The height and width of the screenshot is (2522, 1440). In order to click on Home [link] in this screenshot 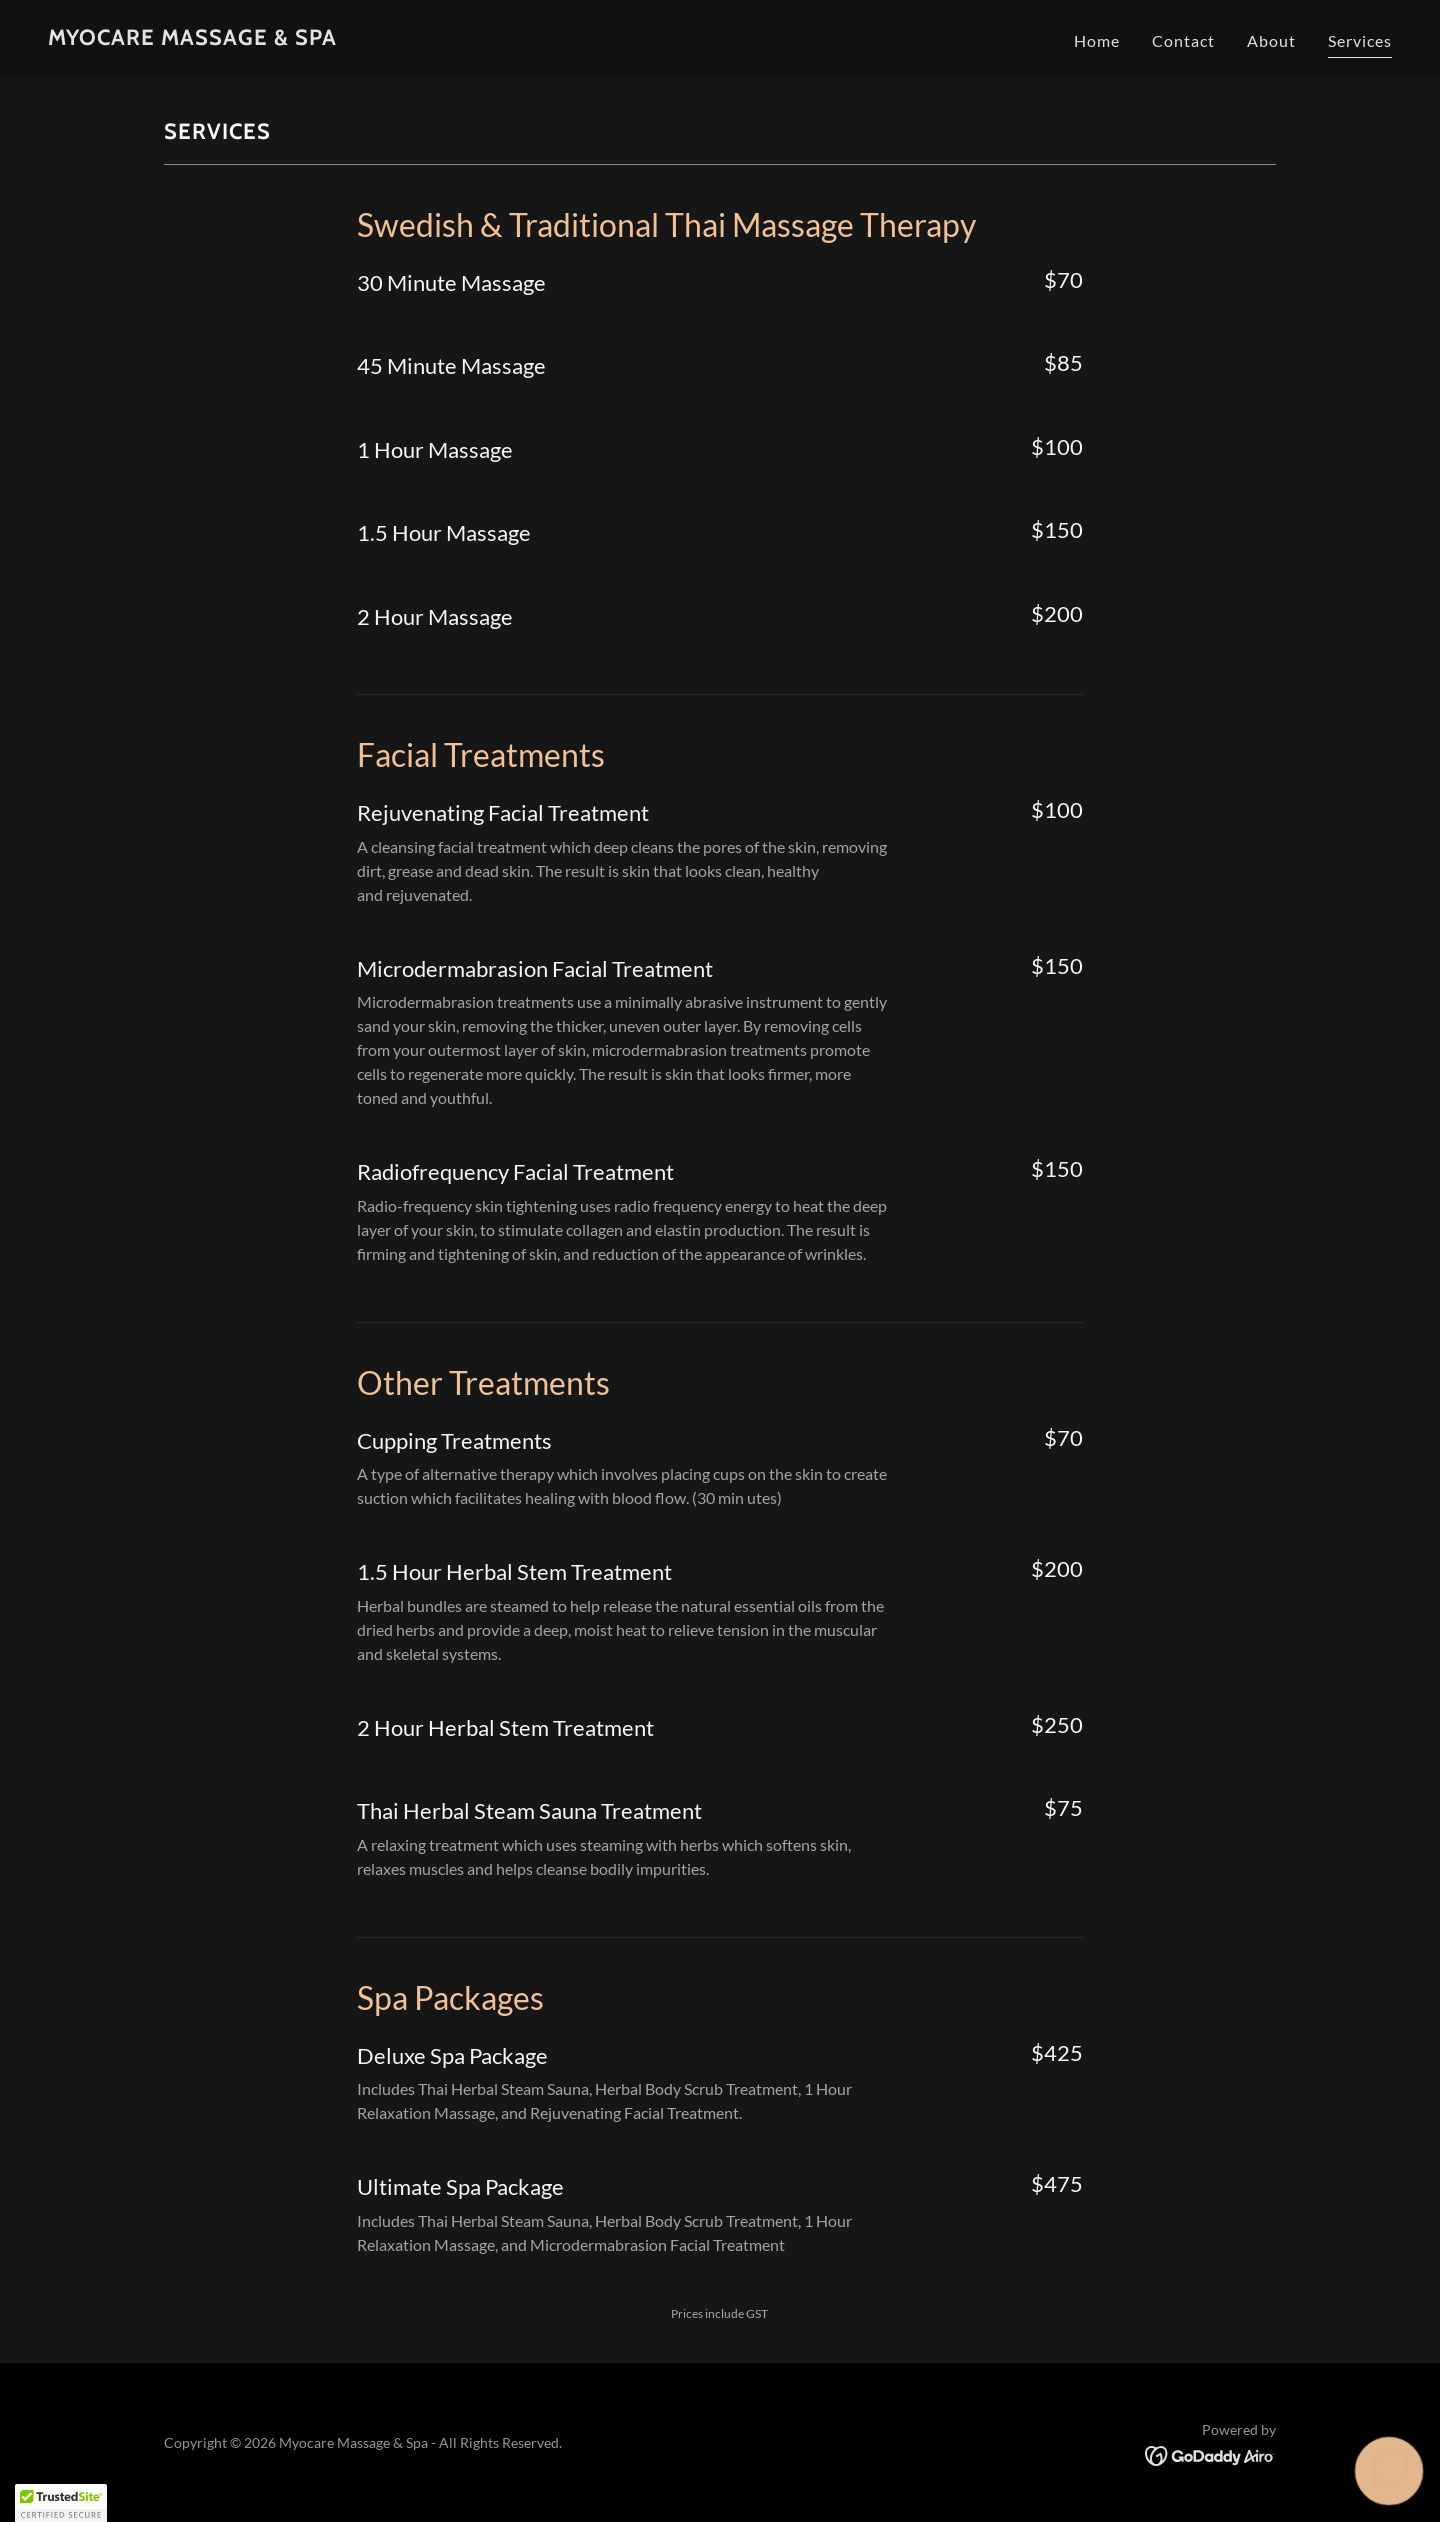, I will do `click(1097, 40)`.